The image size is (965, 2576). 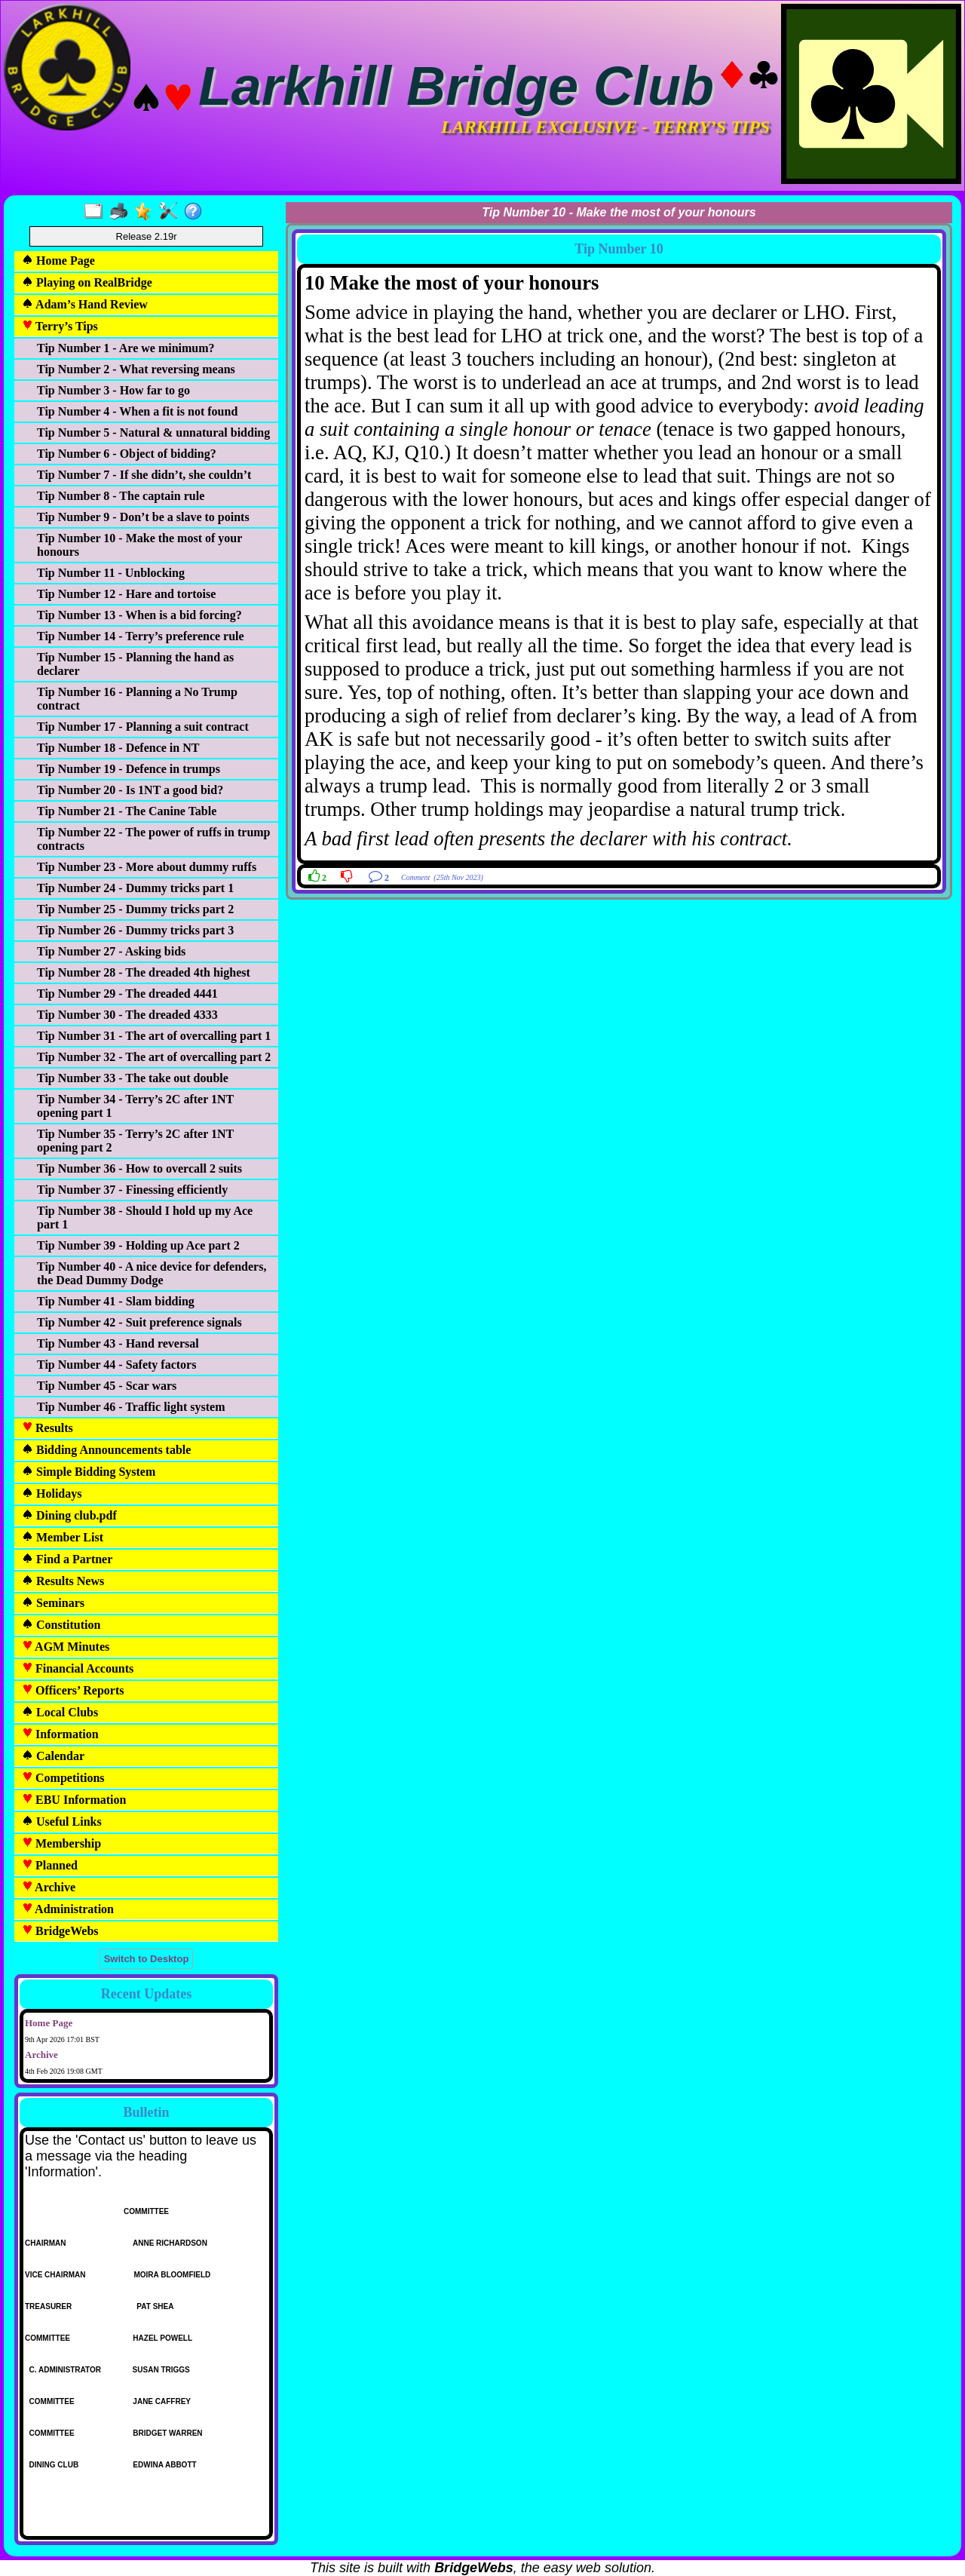 I want to click on Tip Number 39 - Holding up Ace part 2, so click(x=138, y=1245).